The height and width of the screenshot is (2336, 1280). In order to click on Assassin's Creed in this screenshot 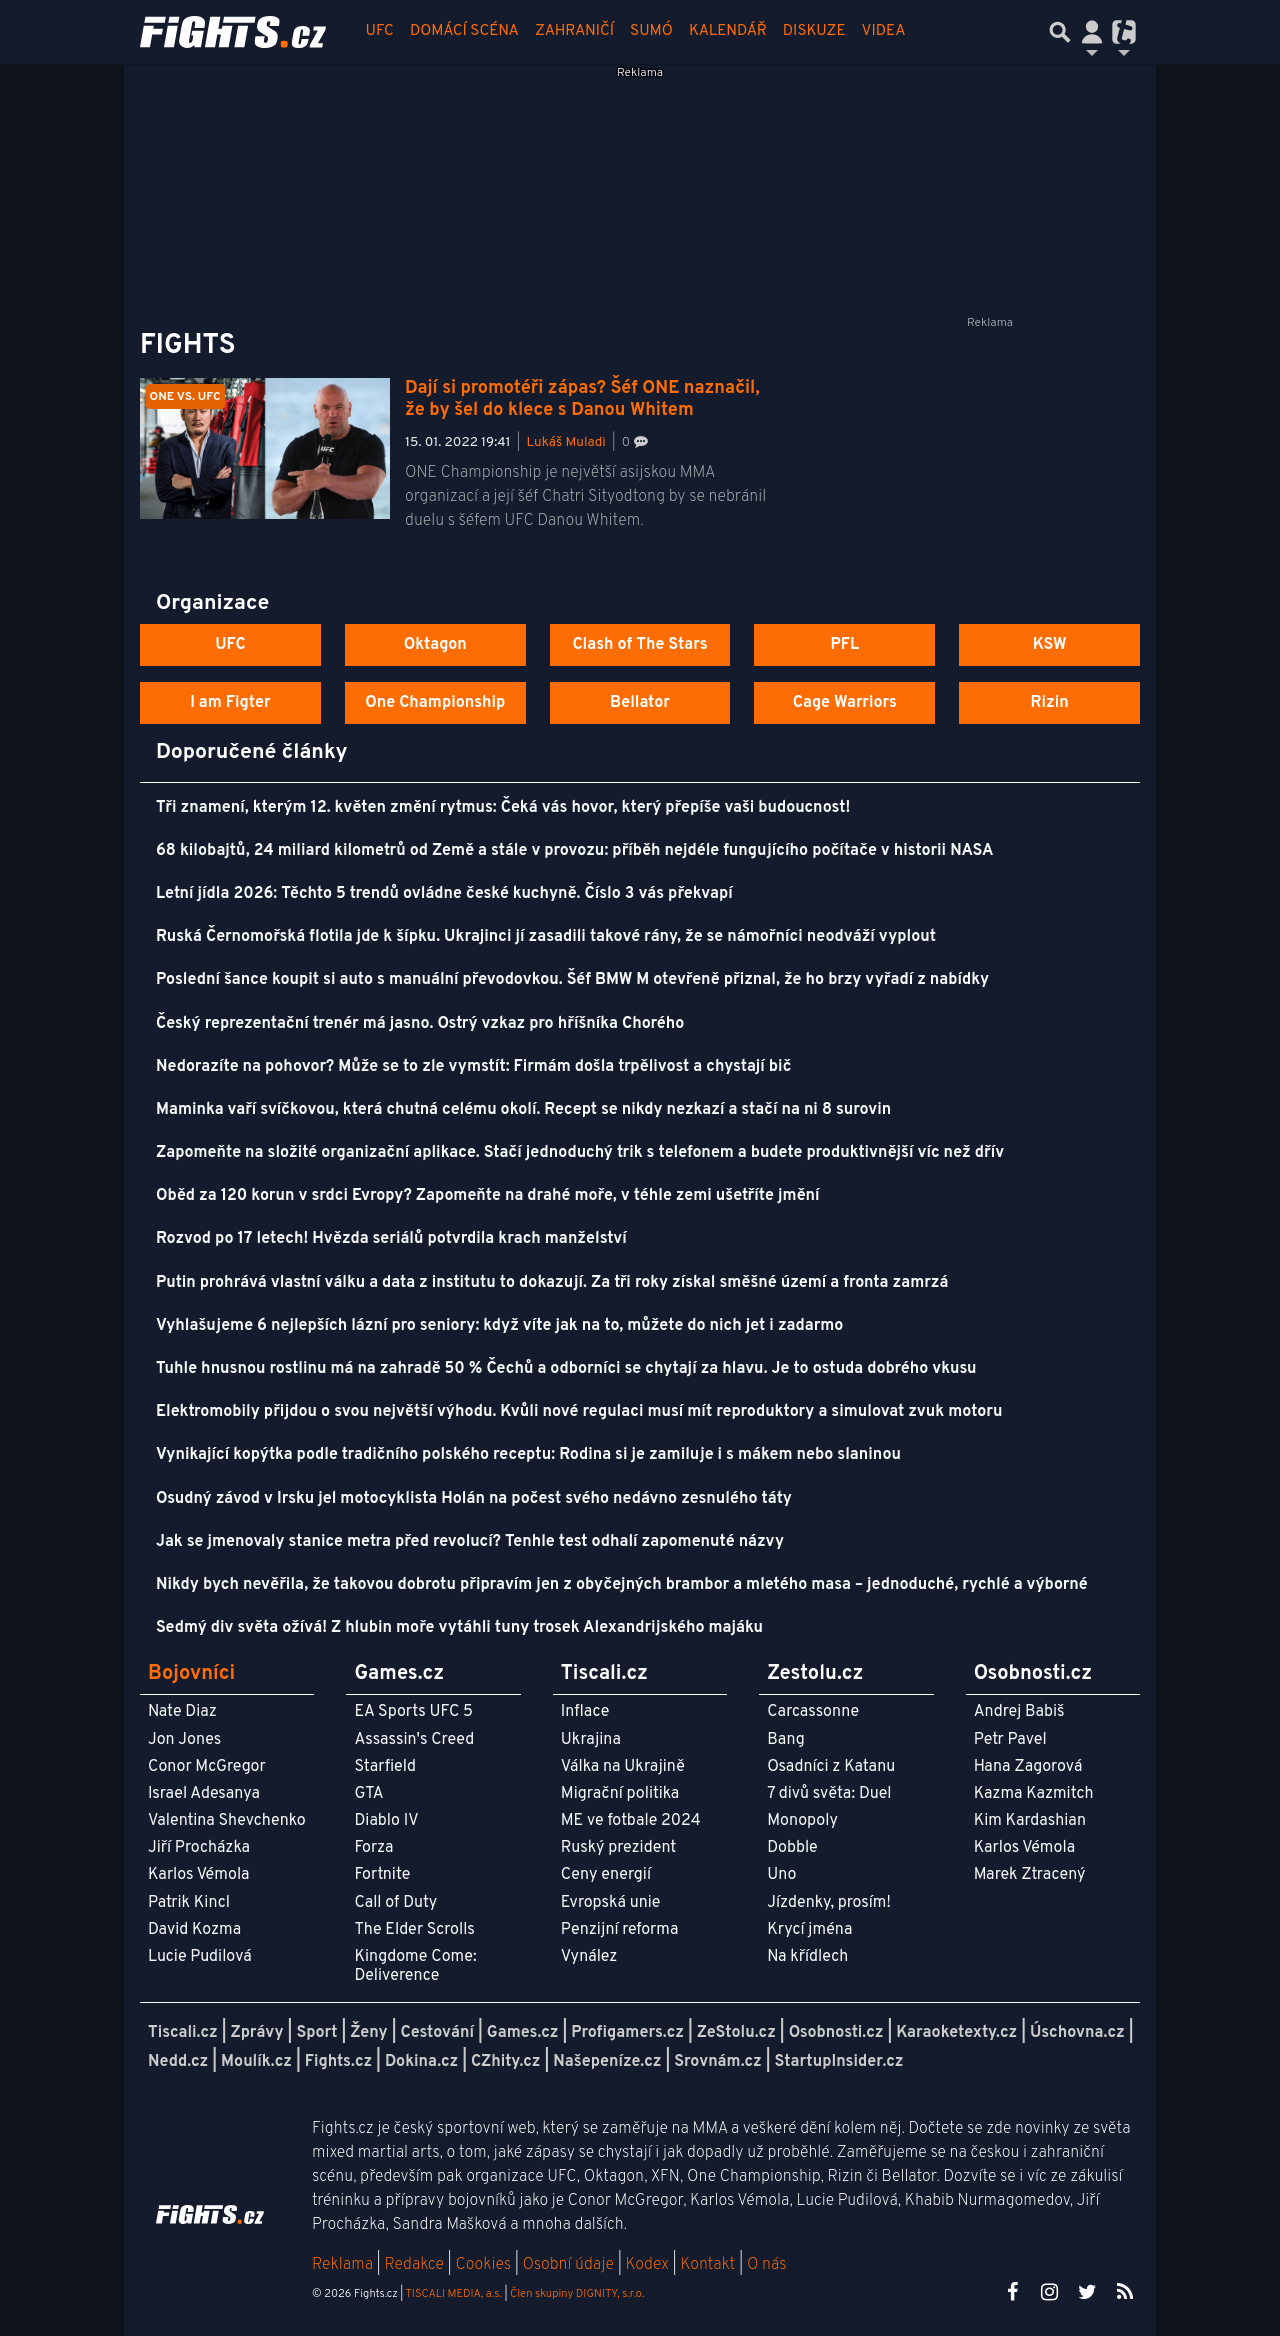, I will do `click(414, 1740)`.